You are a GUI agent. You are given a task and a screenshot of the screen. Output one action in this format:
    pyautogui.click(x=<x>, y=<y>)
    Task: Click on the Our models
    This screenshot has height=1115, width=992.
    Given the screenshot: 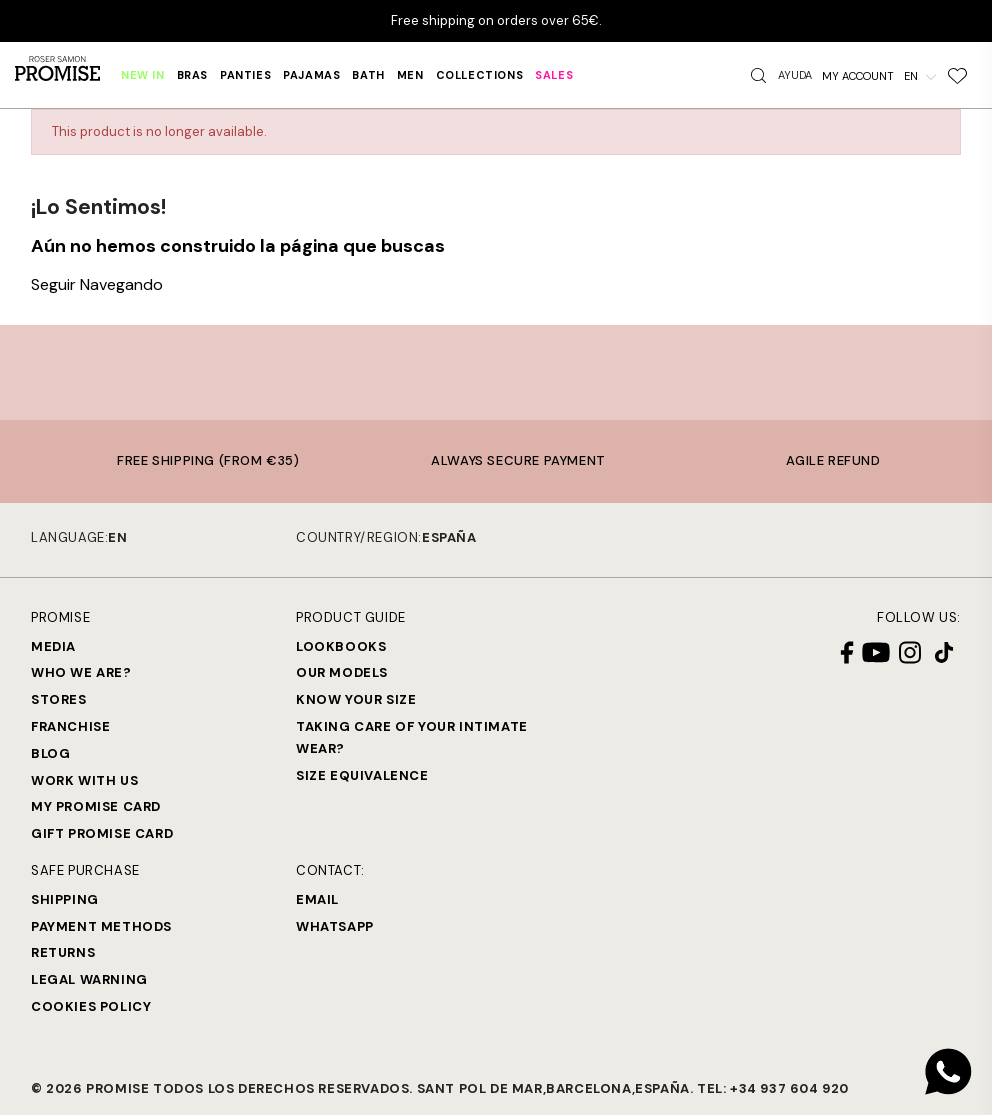 What is the action you would take?
    pyautogui.click(x=342, y=672)
    